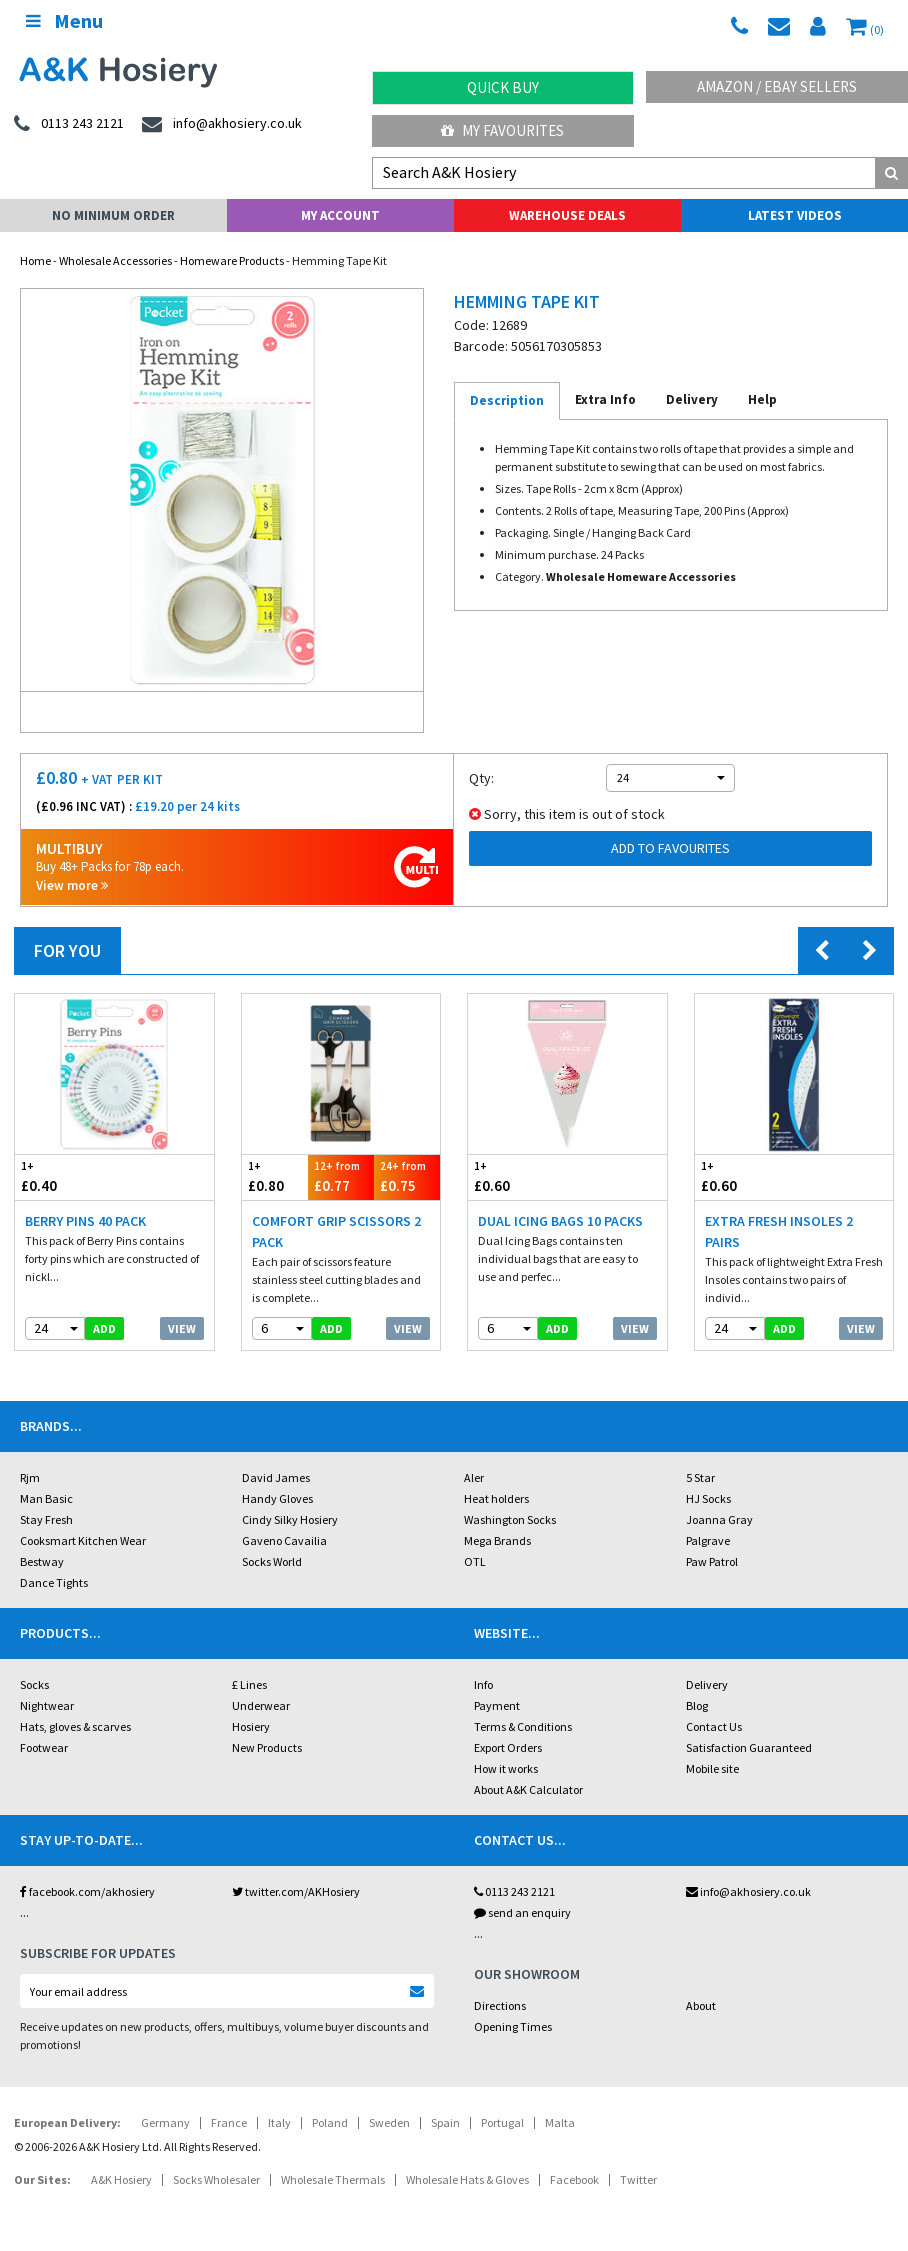  Describe the element at coordinates (276, 1477) in the screenshot. I see `David James` at that location.